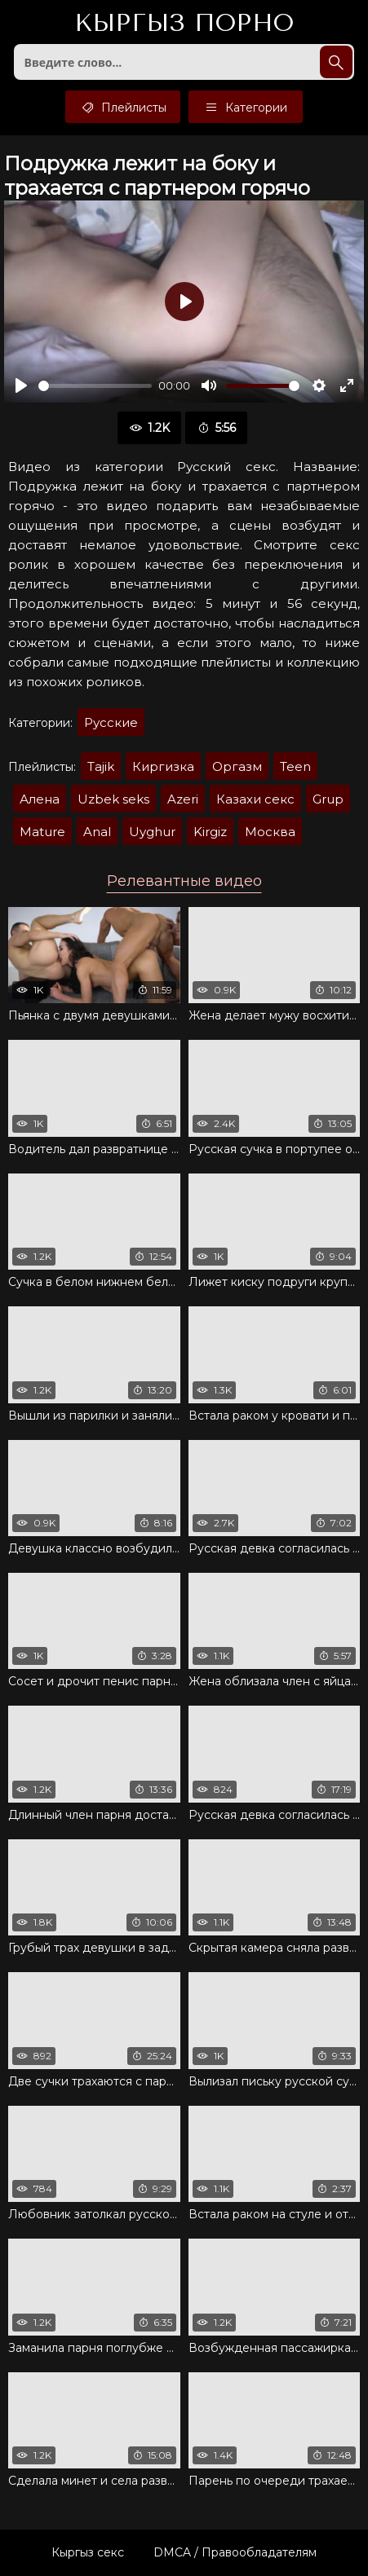  I want to click on Uyghur, so click(152, 831).